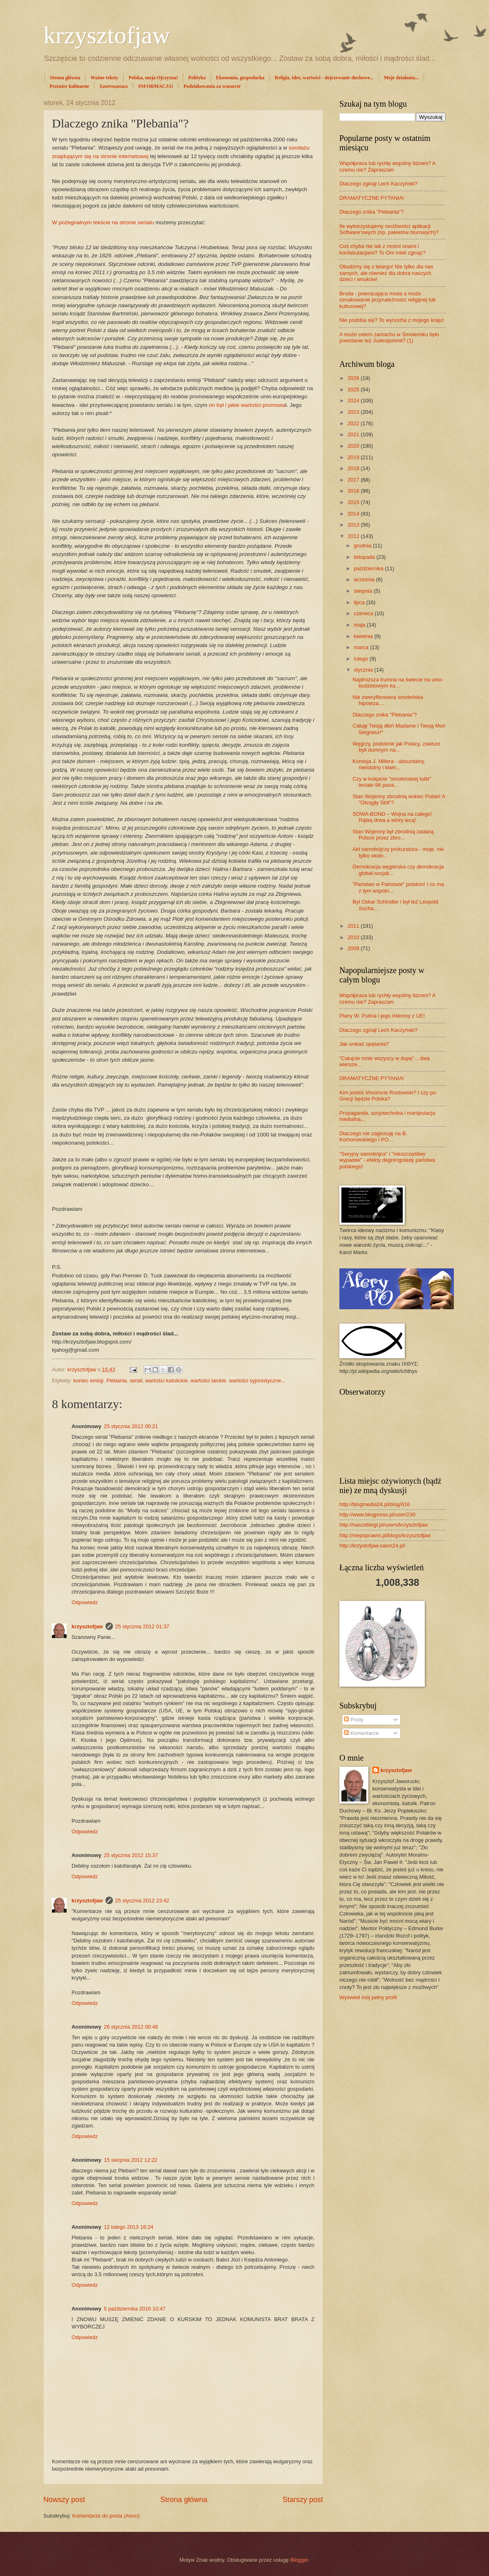 Image resolution: width=489 pixels, height=2576 pixels. I want to click on Jak unikać opętania?, so click(364, 1044).